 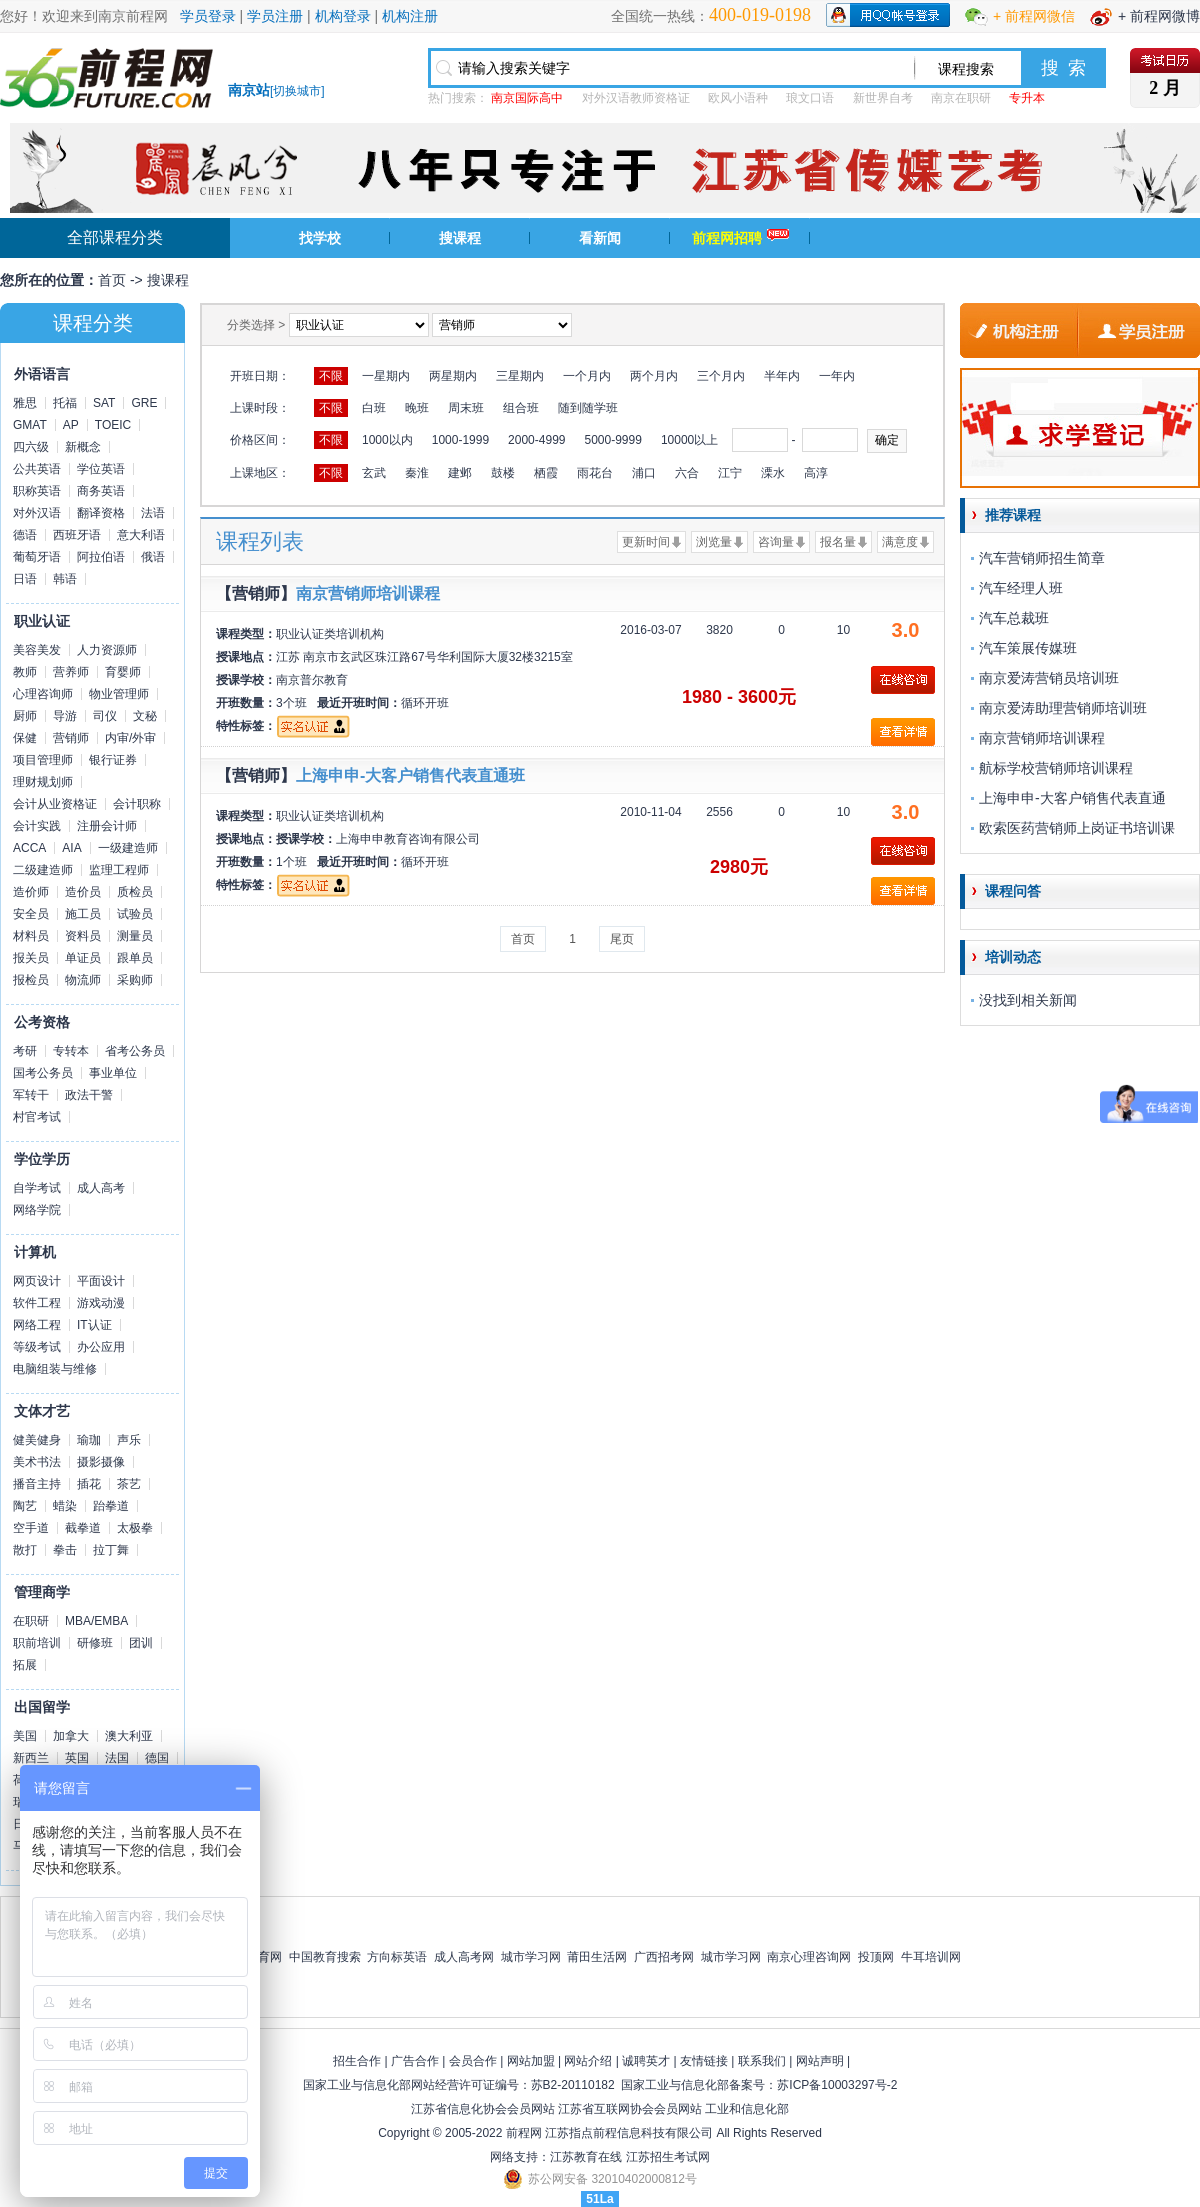 What do you see at coordinates (135, 958) in the screenshot?
I see `跟单员` at bounding box center [135, 958].